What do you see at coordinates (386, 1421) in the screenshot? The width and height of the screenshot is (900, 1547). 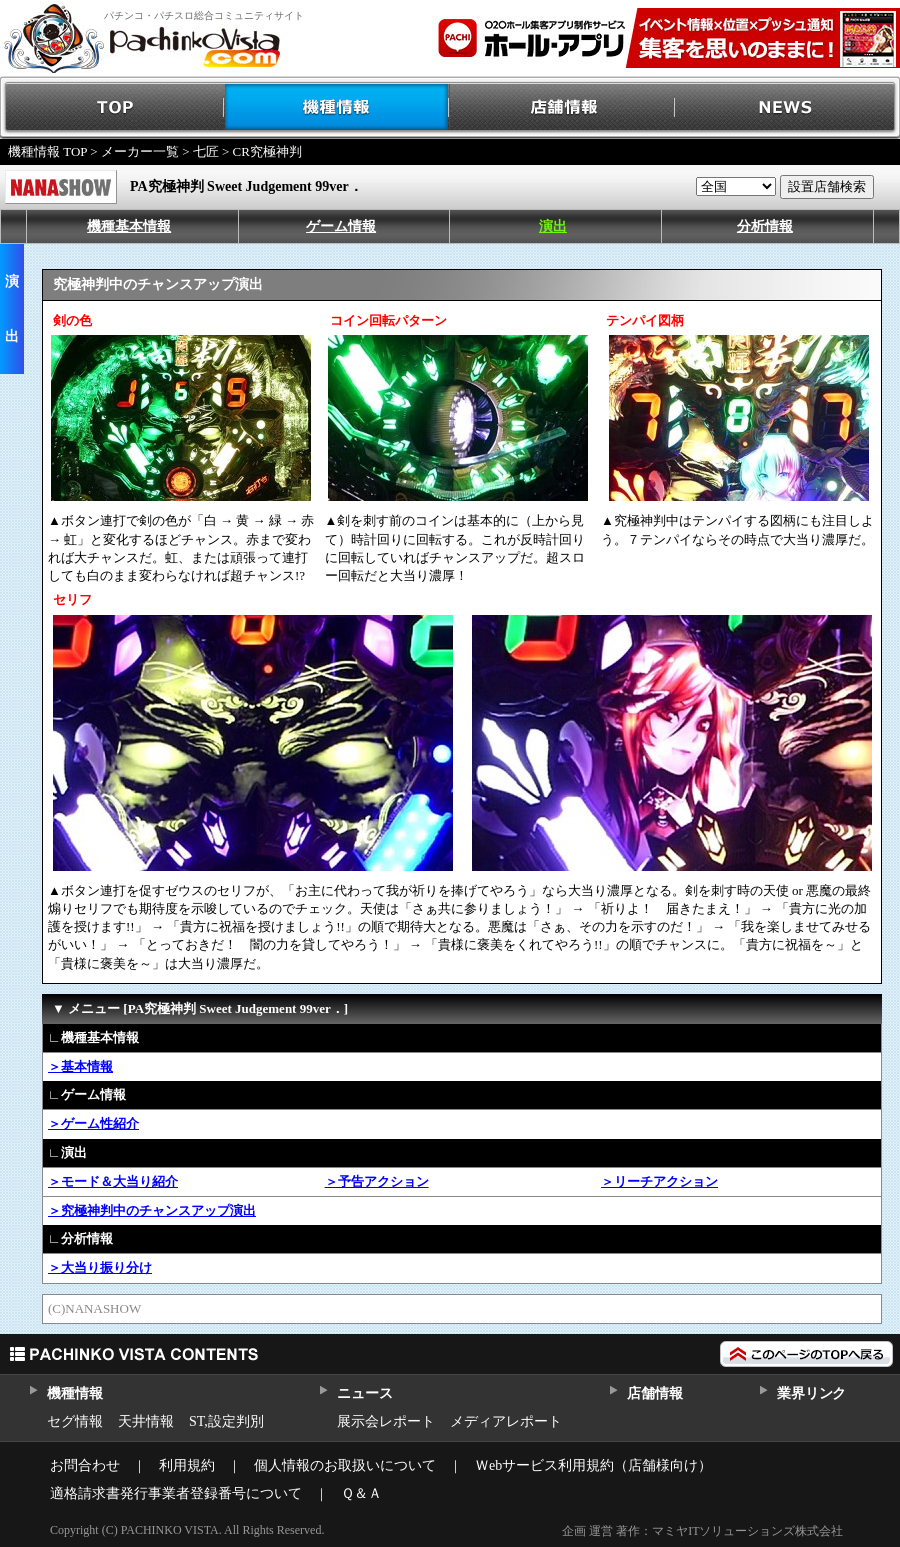 I see `展示会レポート` at bounding box center [386, 1421].